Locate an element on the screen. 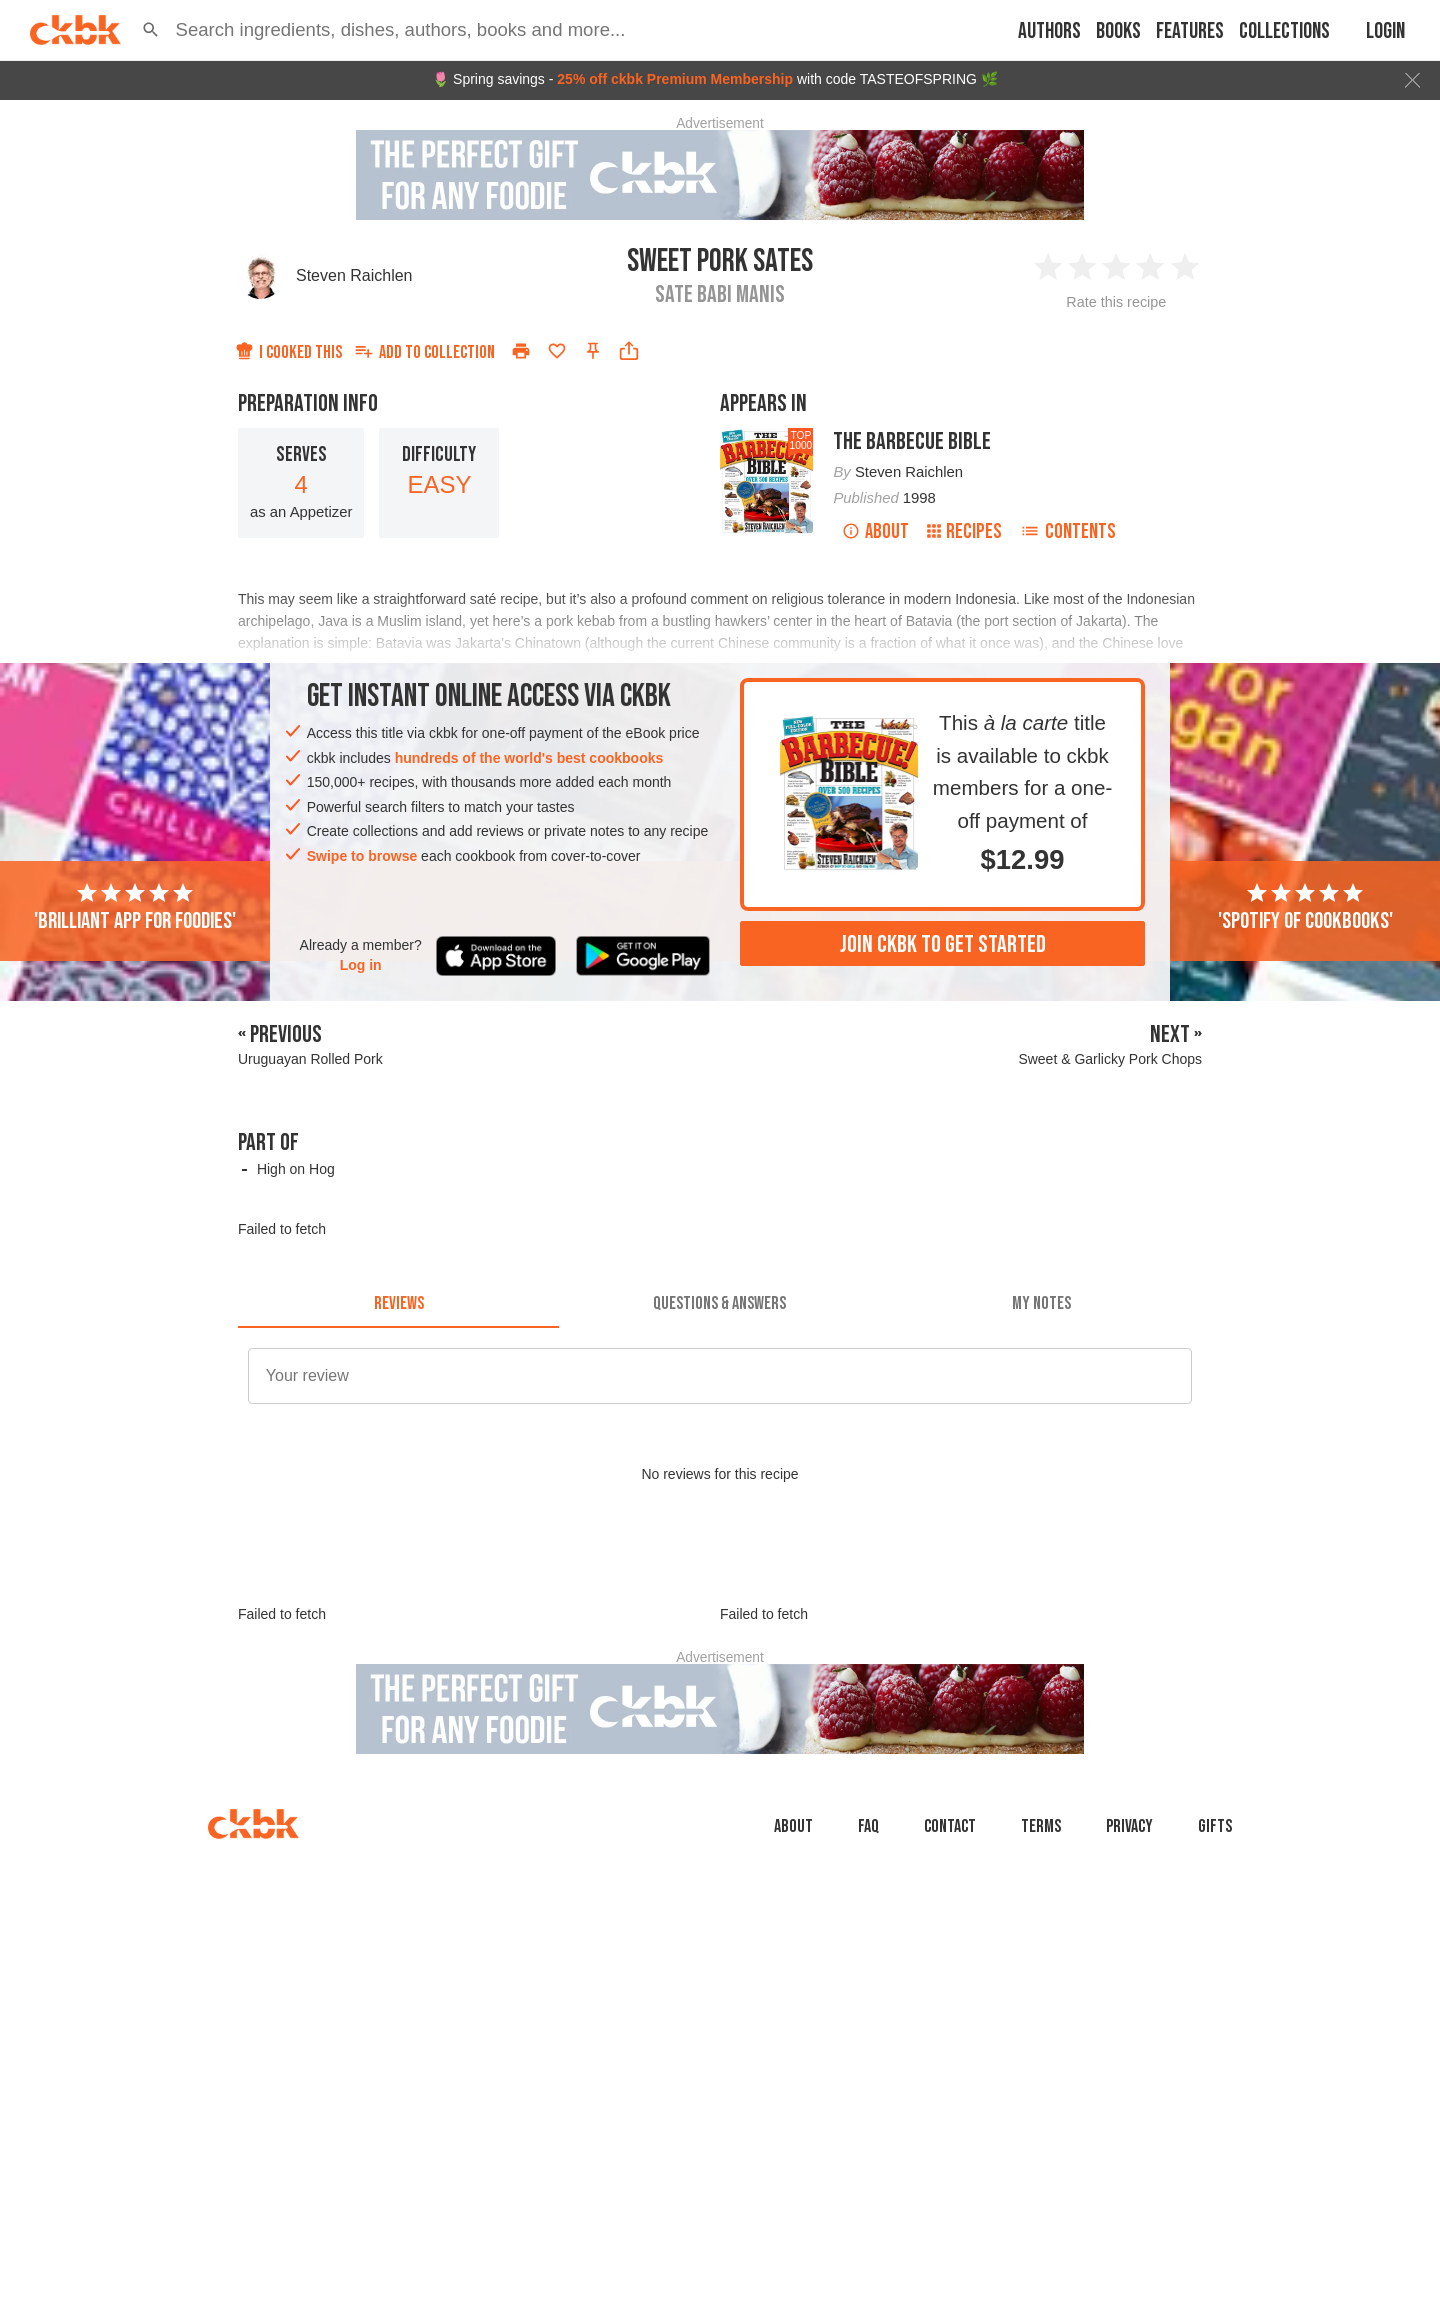 This screenshot has height=2323, width=1440. Privacy is located at coordinates (1129, 1916).